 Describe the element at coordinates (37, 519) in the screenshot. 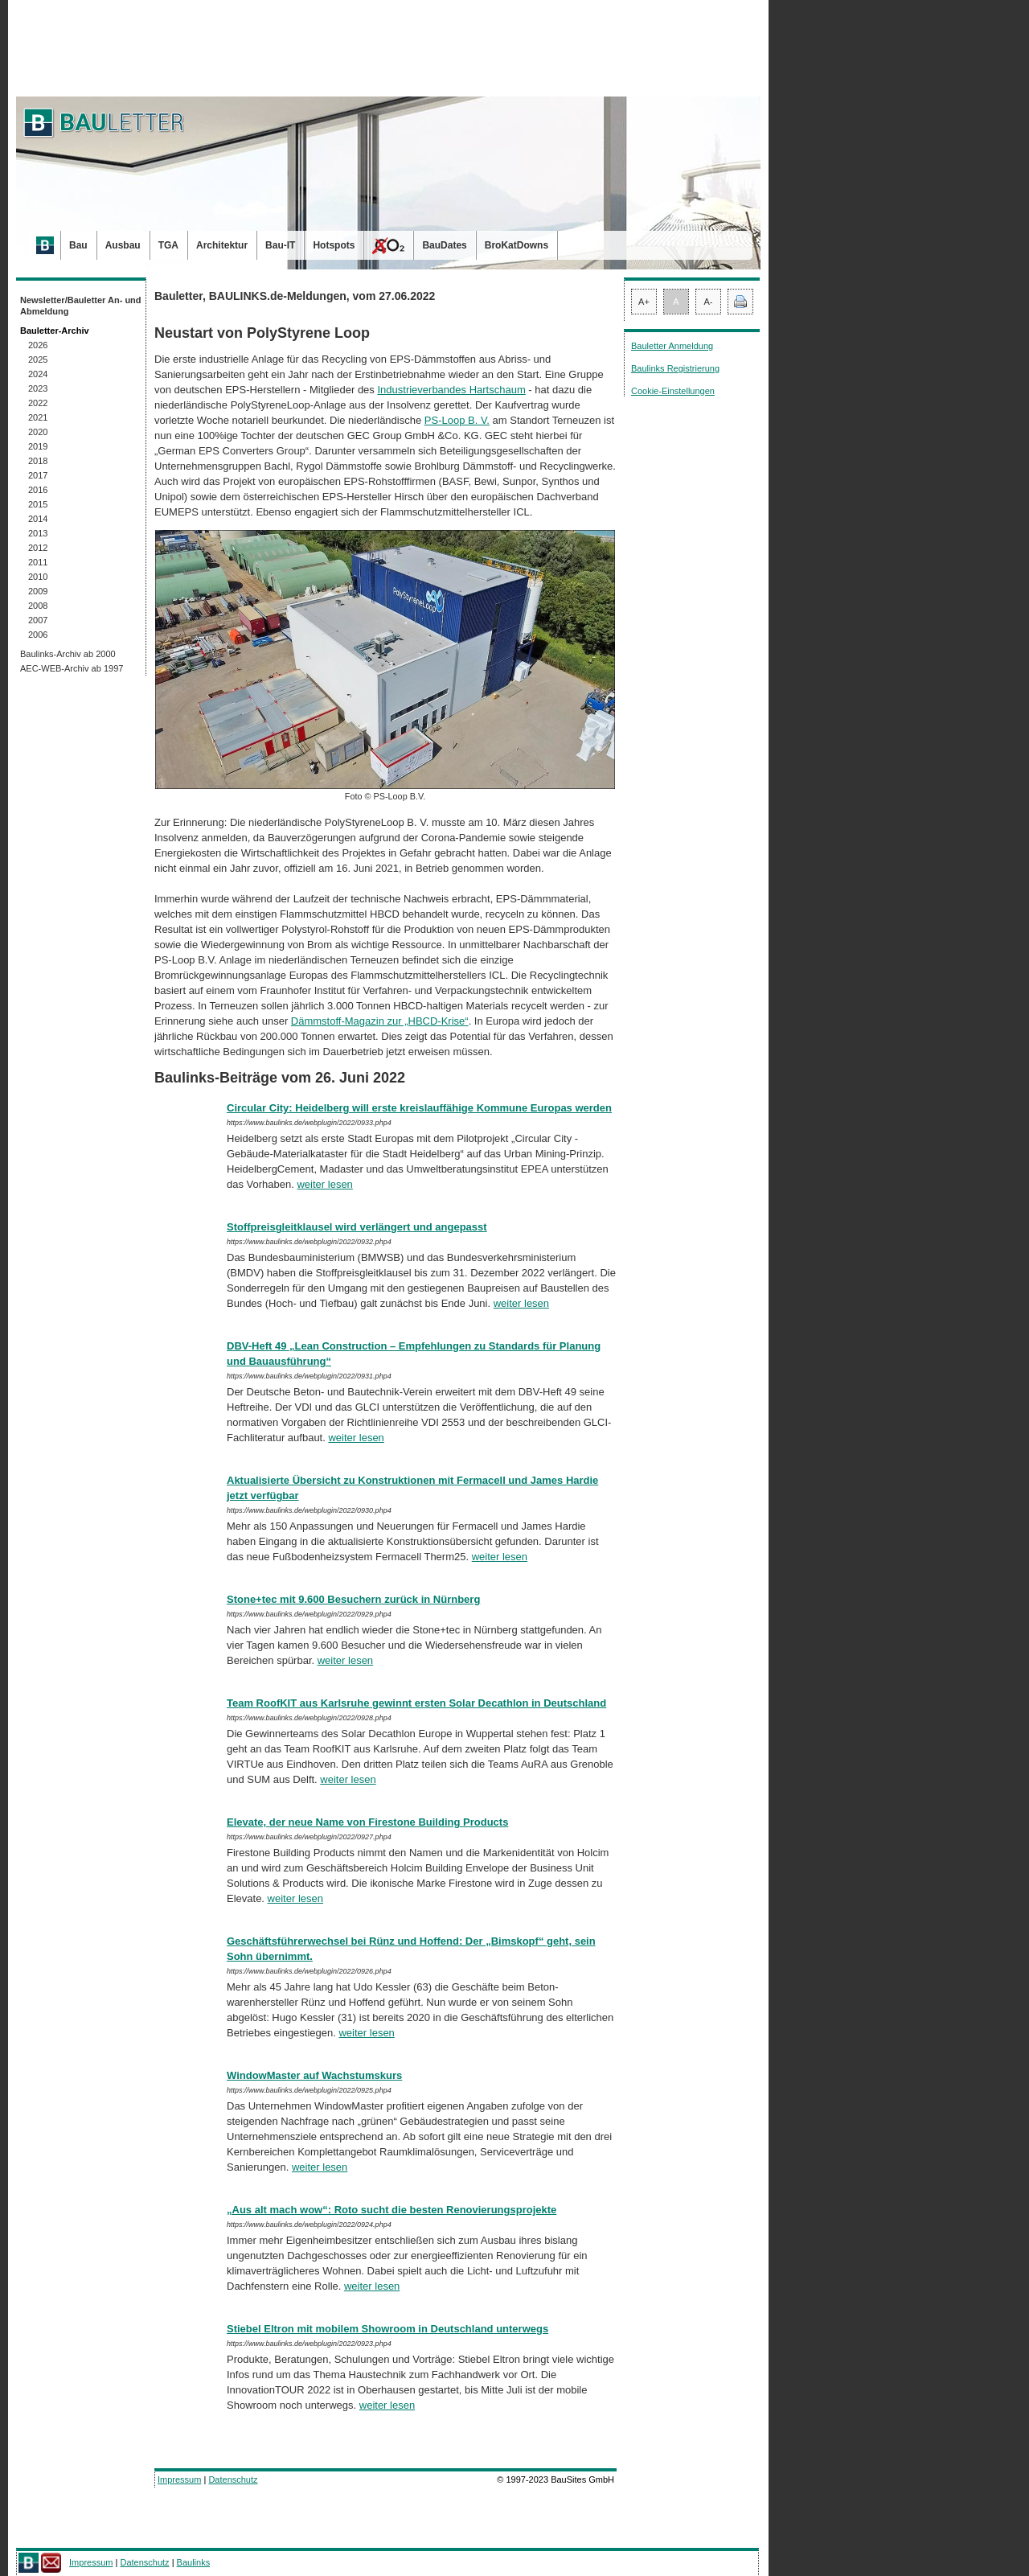

I see `2014` at that location.